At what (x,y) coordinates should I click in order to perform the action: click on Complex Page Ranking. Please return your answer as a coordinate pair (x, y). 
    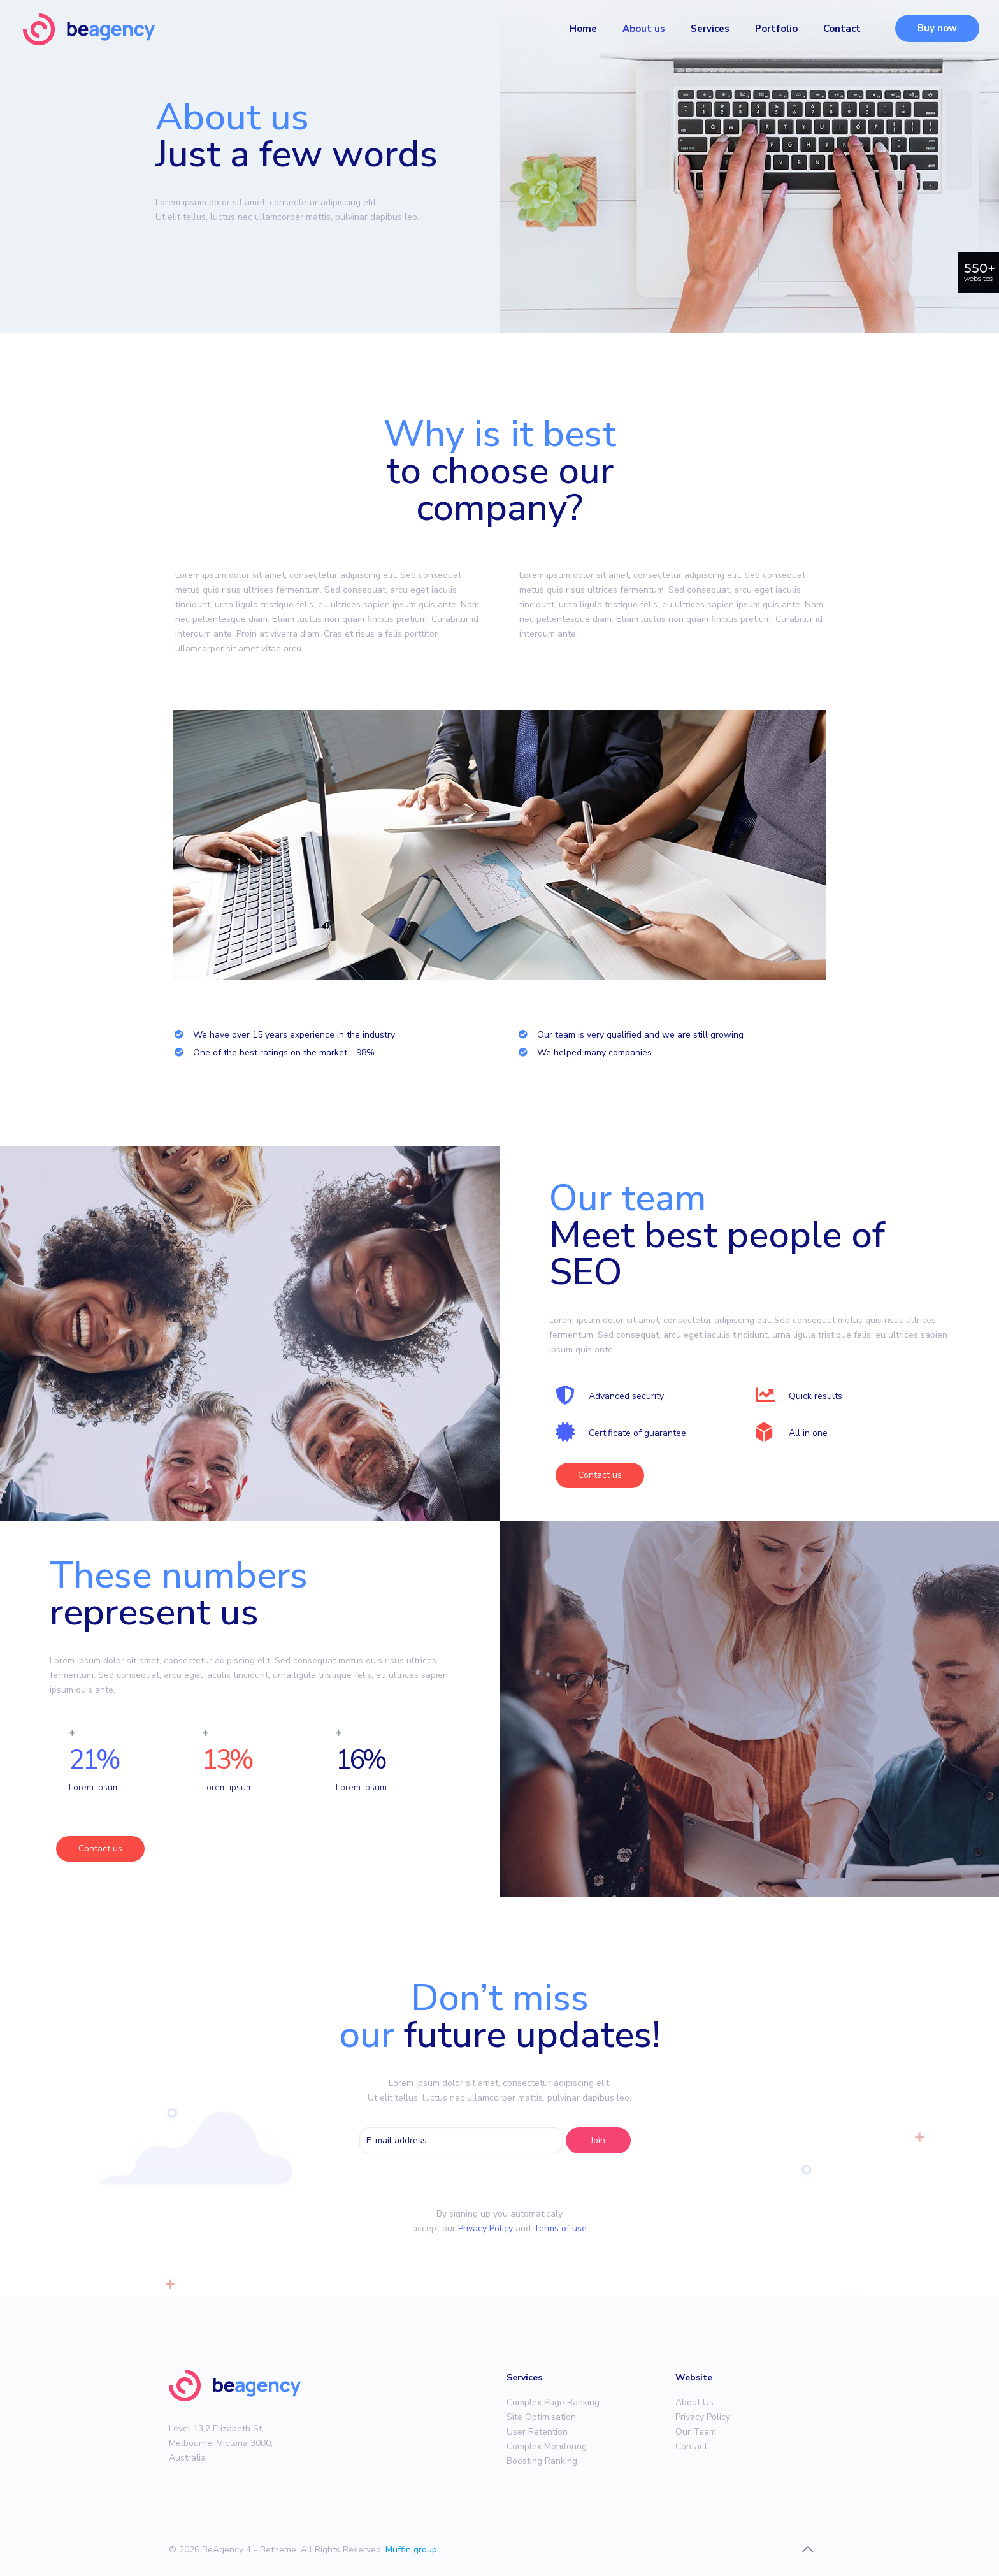
    Looking at the image, I should click on (553, 2402).